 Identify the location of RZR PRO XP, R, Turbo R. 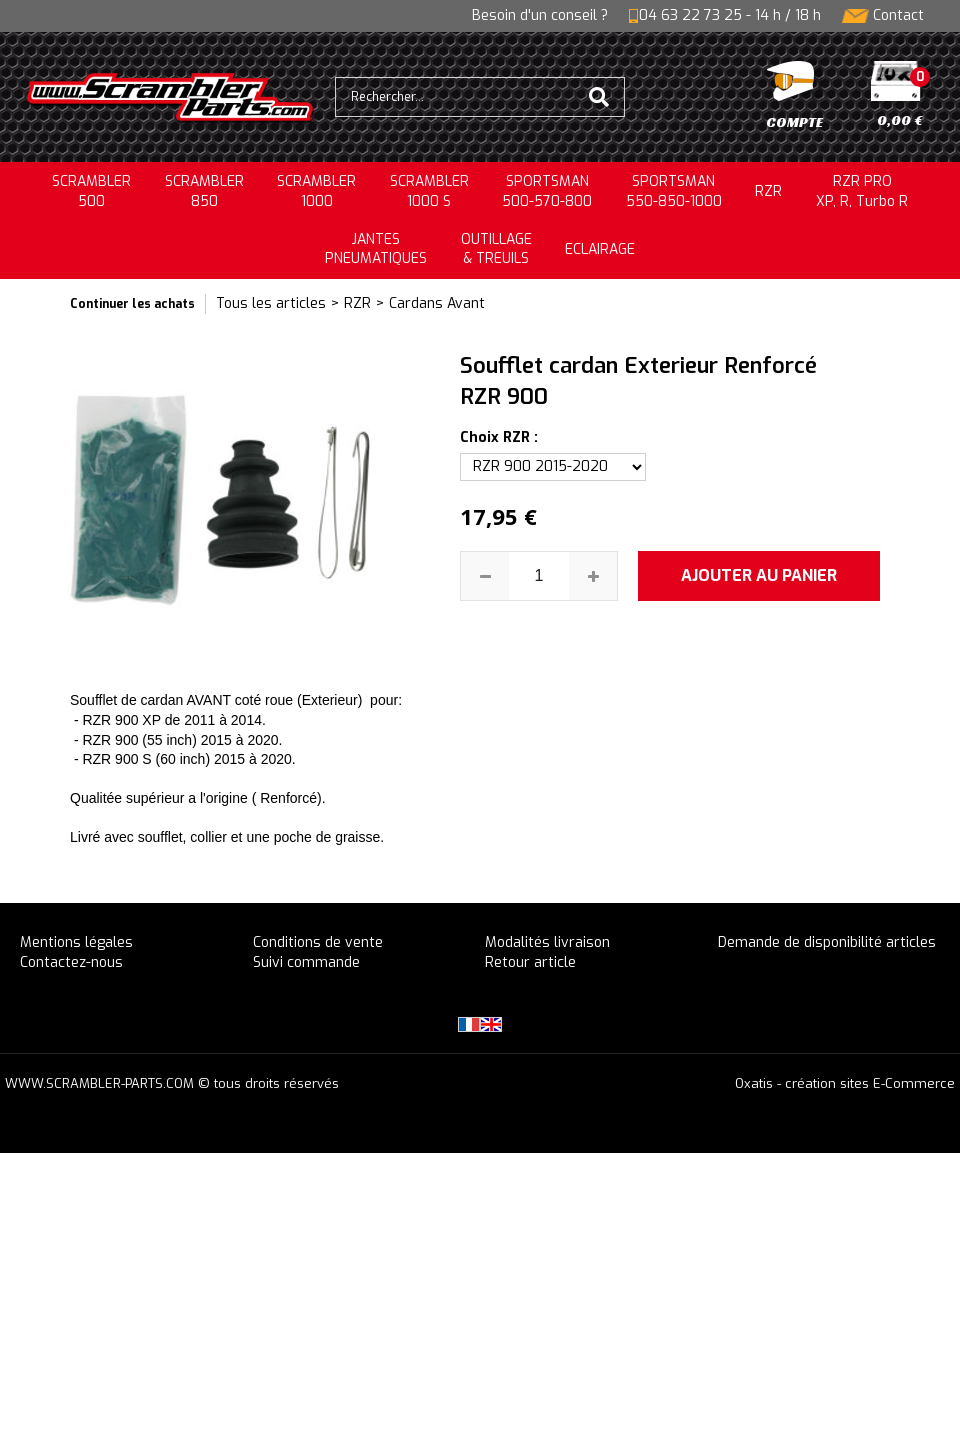
(862, 191).